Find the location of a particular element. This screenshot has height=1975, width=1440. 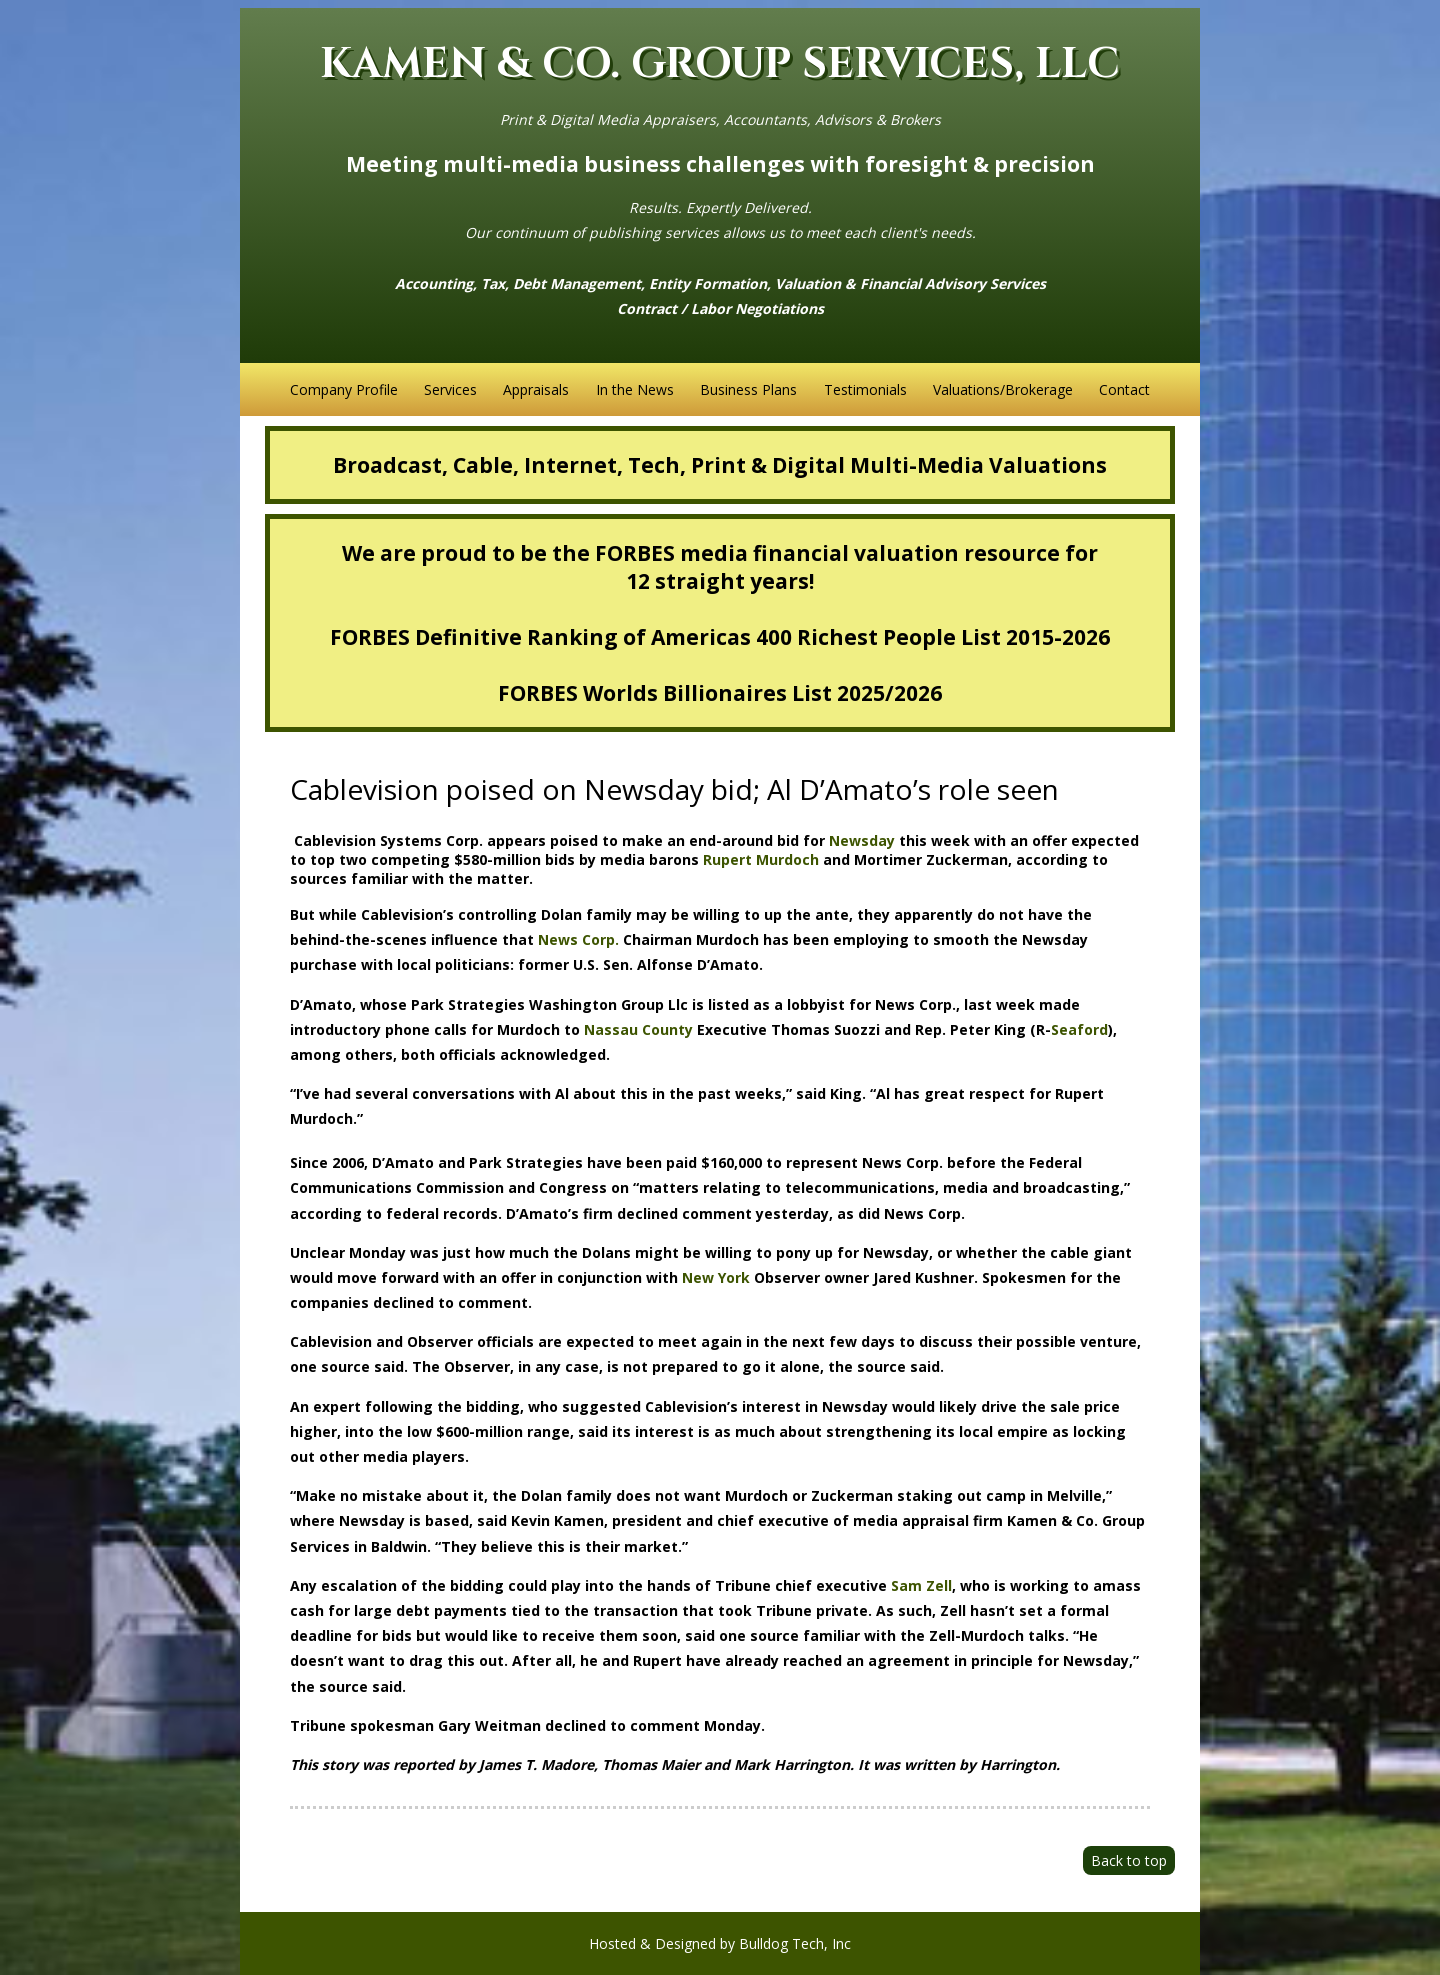

In the News is located at coordinates (635, 389).